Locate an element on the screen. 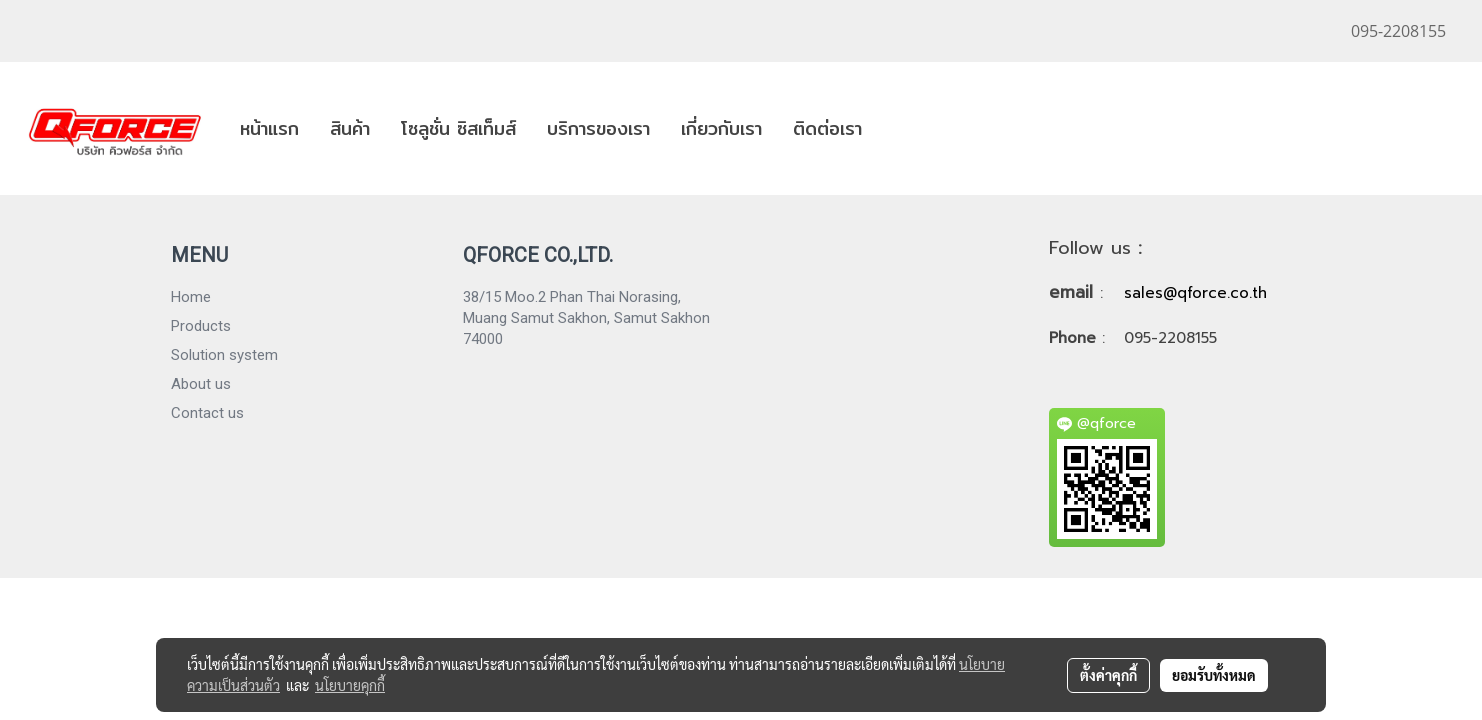 This screenshot has width=1482, height=720. [button] is located at coordinates (895, 129).